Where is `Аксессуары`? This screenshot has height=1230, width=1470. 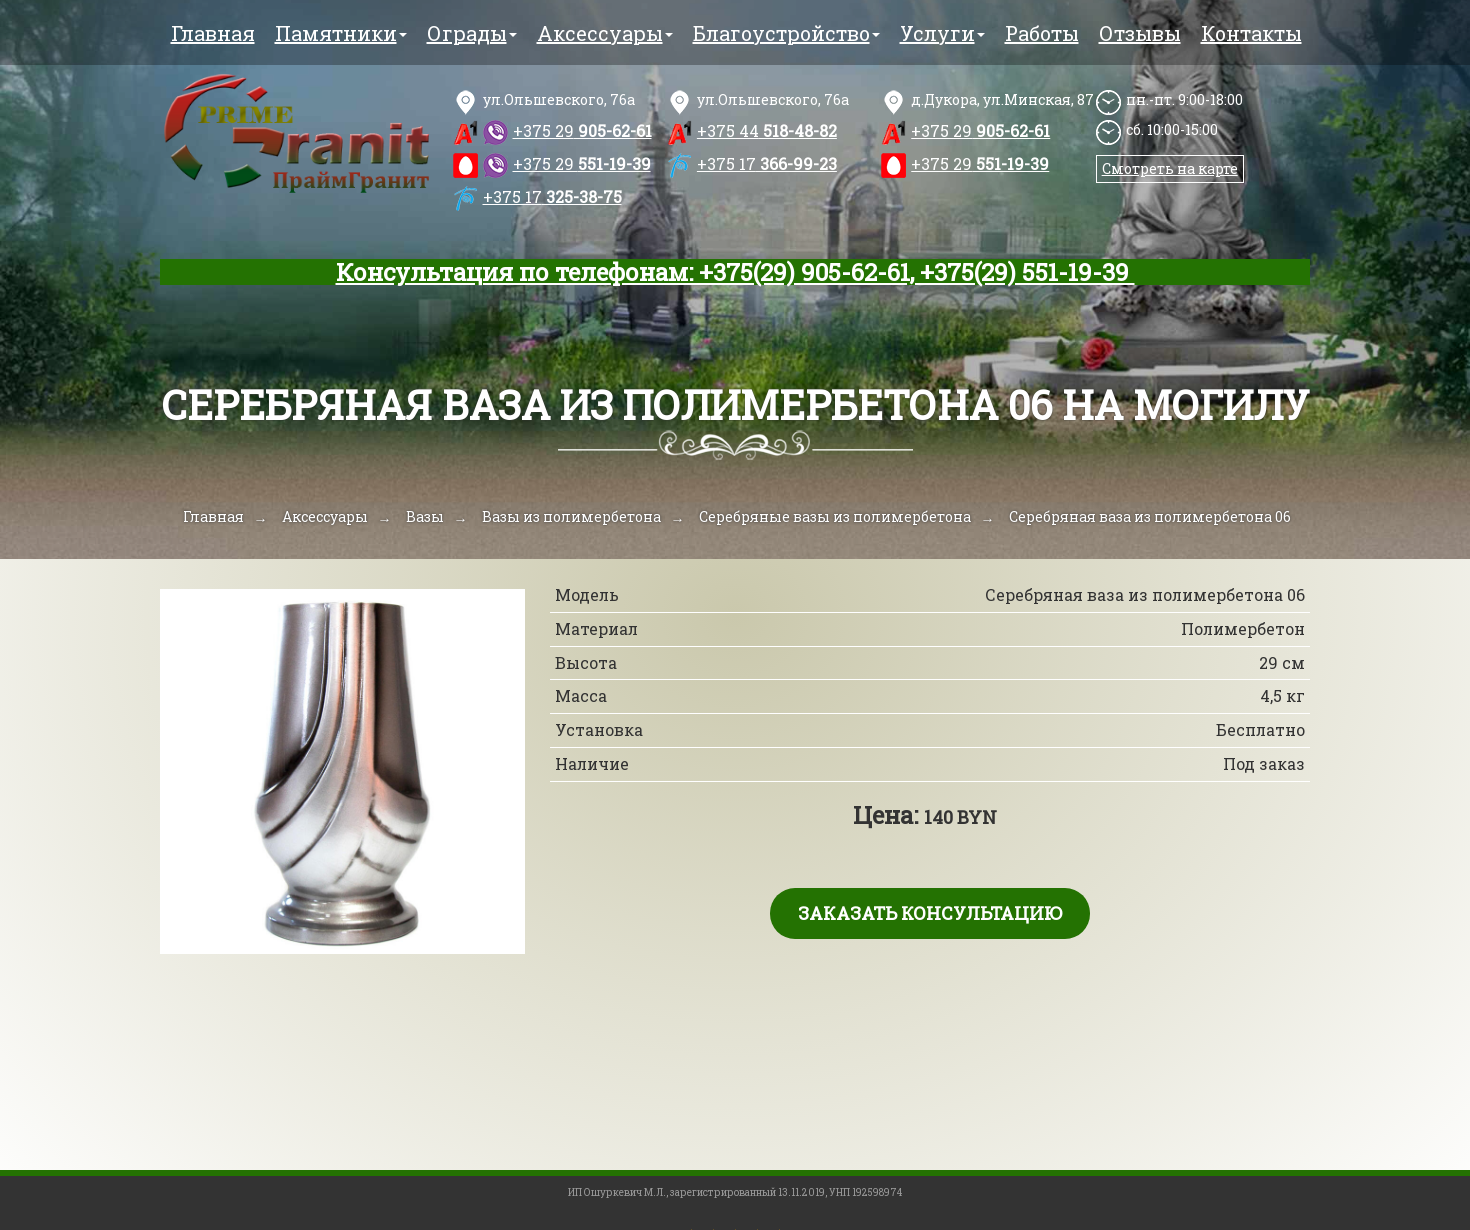 Аксессуары is located at coordinates (605, 33).